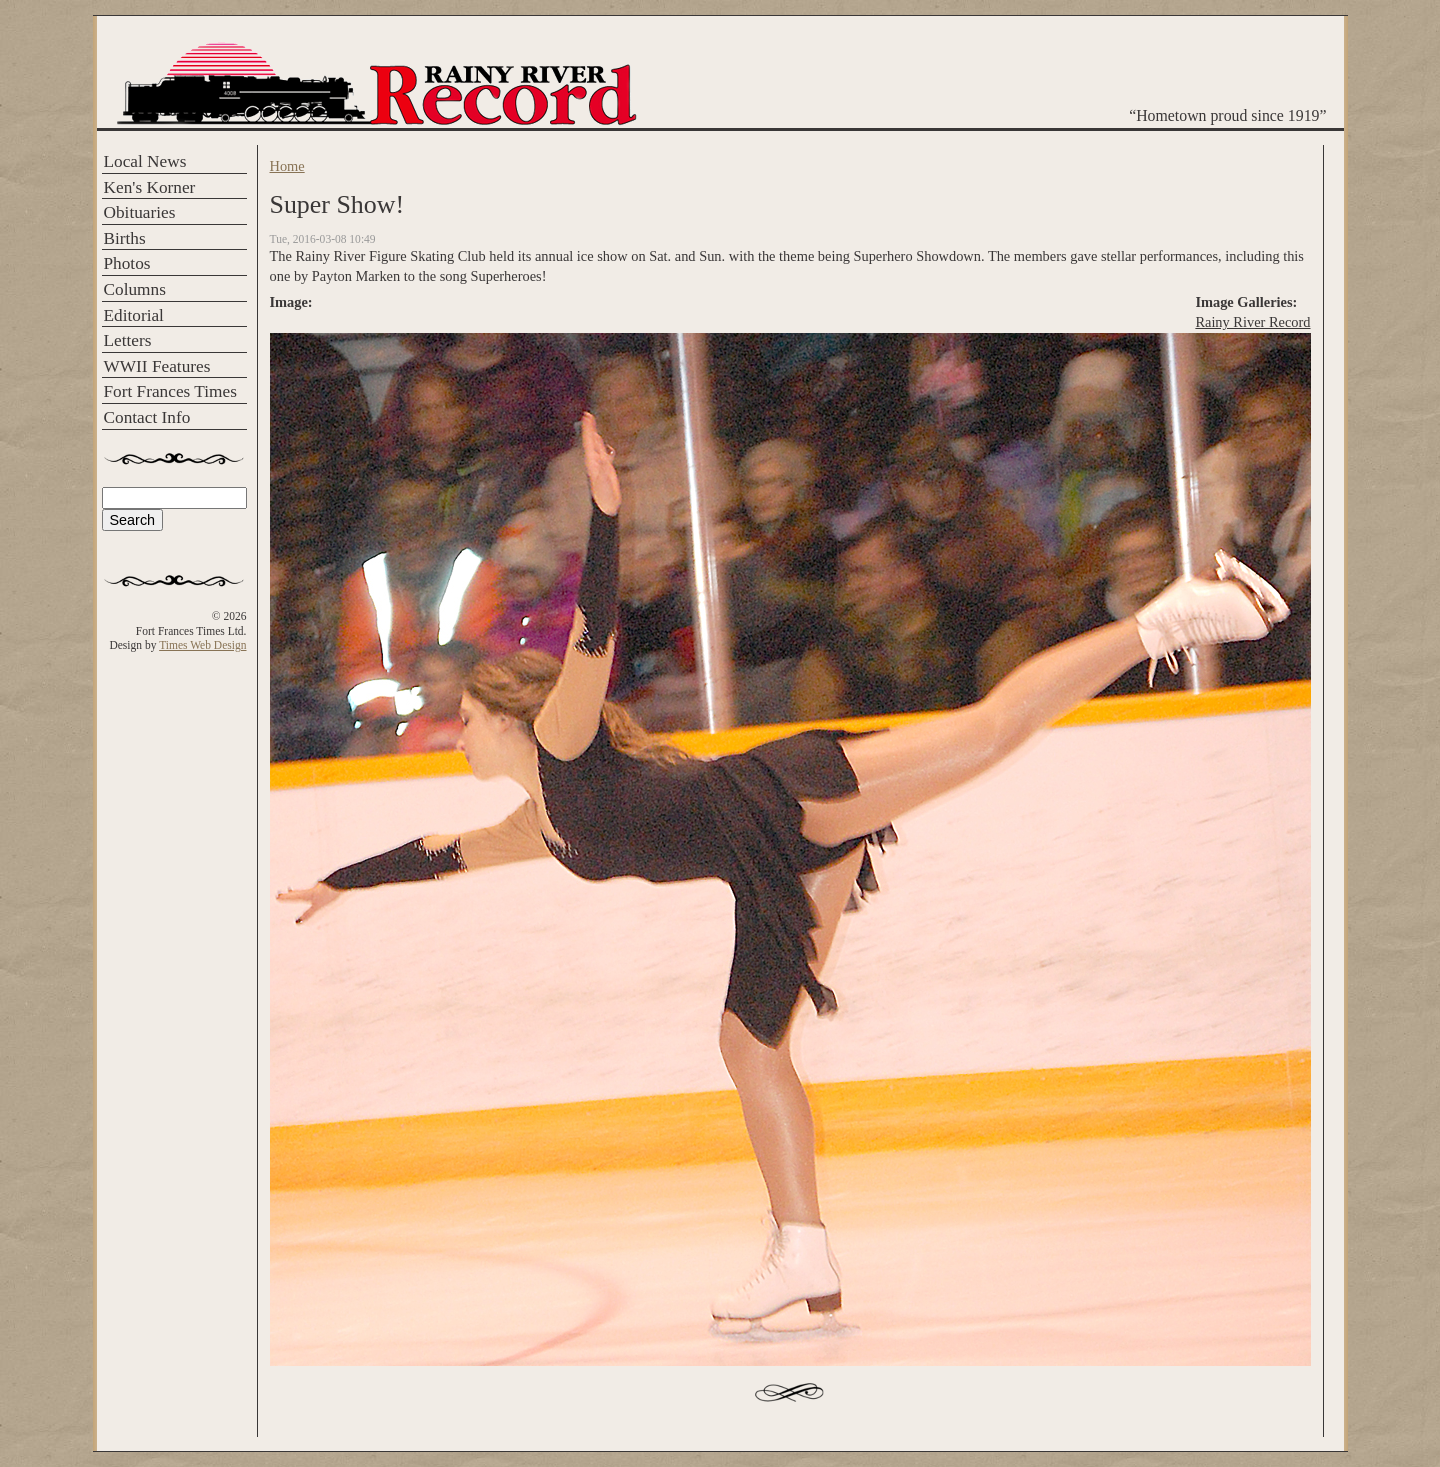  Describe the element at coordinates (127, 263) in the screenshot. I see `Photos` at that location.